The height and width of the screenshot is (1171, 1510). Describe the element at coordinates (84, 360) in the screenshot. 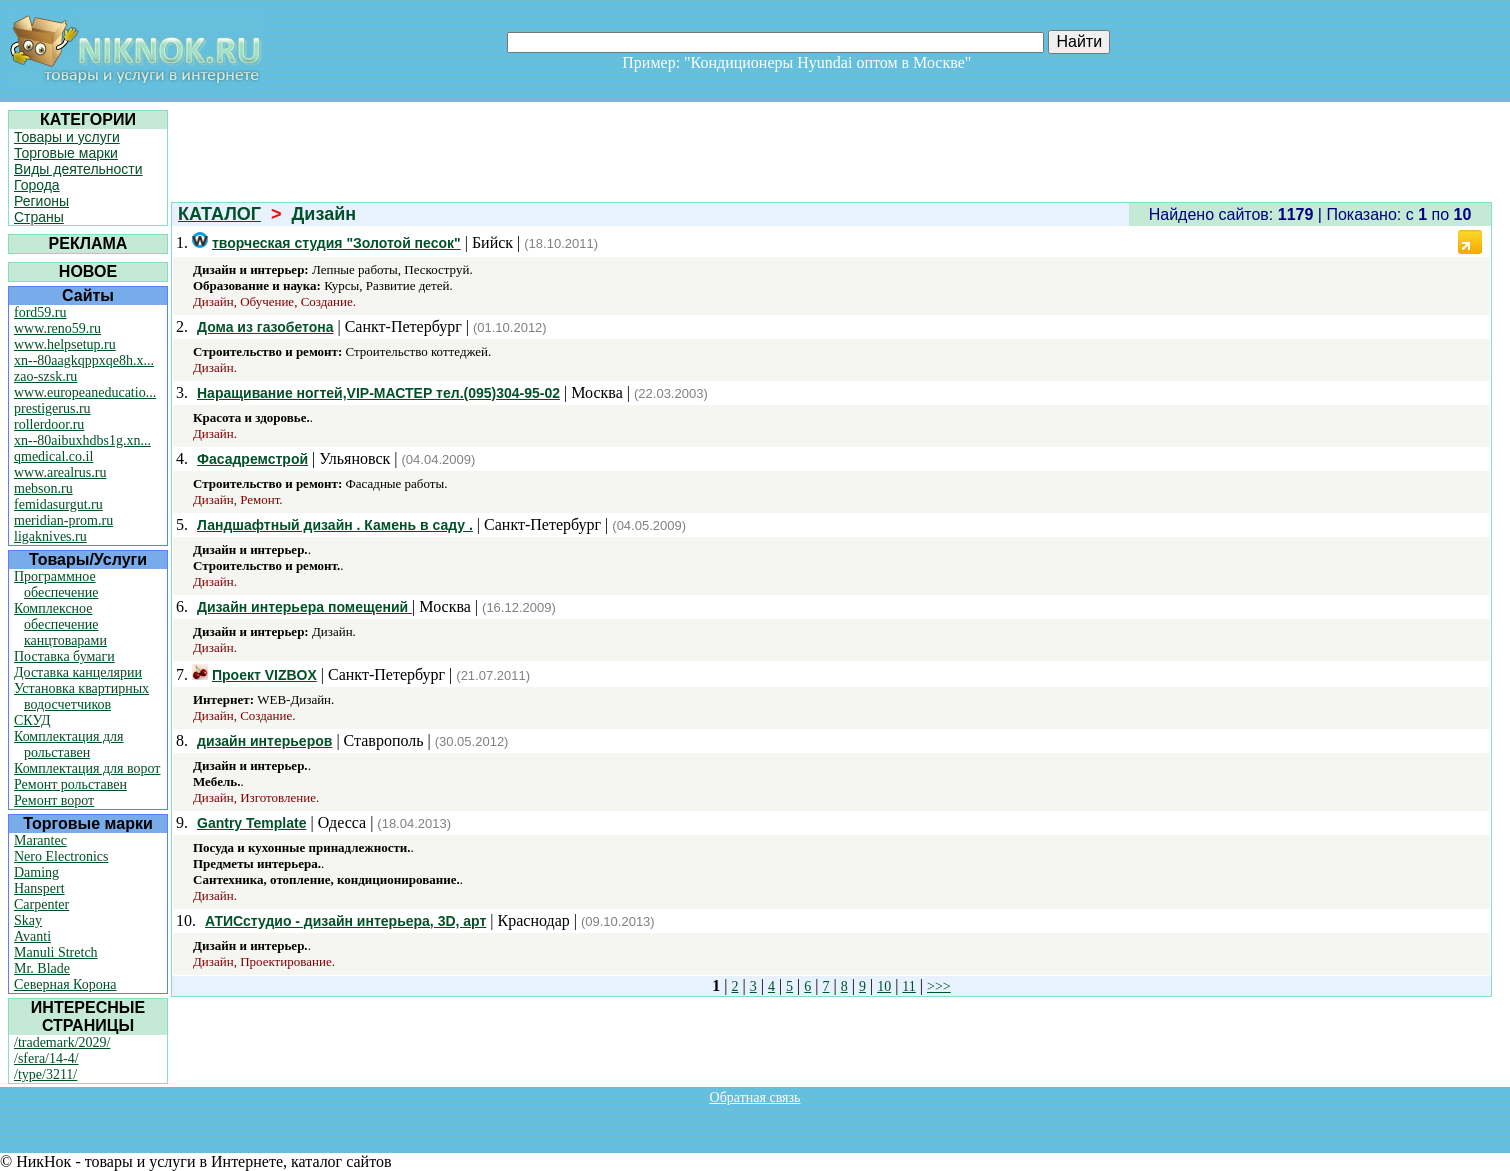

I see `xn--80aagkqppxqe8h.x...` at that location.